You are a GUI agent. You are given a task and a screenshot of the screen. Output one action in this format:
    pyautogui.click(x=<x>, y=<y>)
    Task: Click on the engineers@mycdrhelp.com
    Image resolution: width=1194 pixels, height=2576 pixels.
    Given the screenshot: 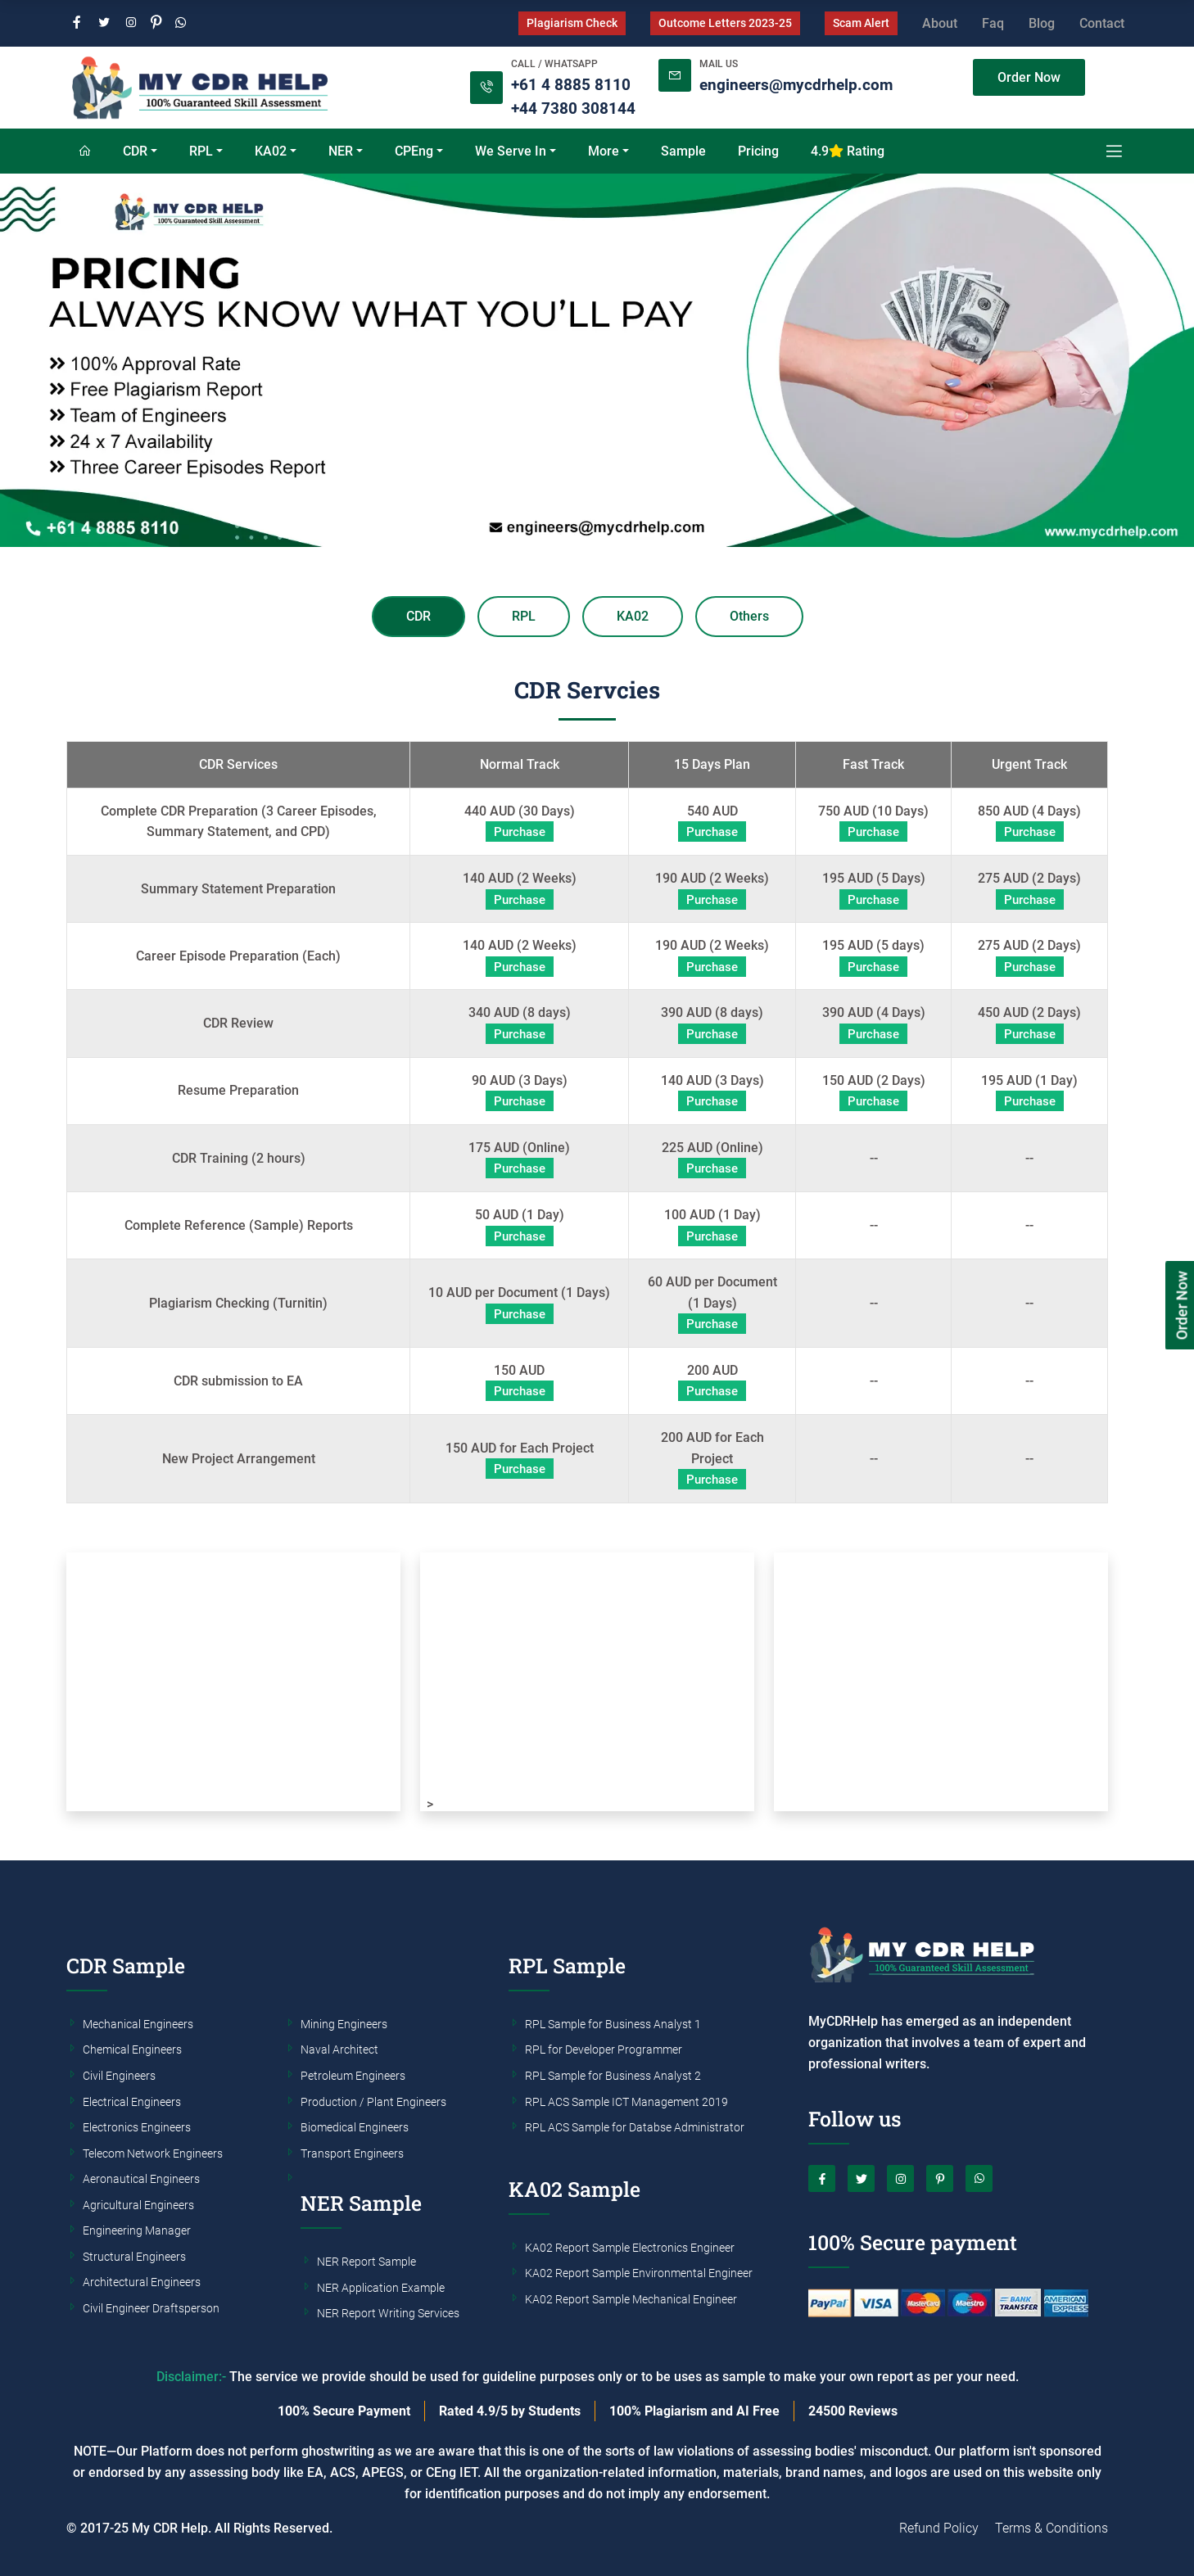 What is the action you would take?
    pyautogui.click(x=796, y=85)
    